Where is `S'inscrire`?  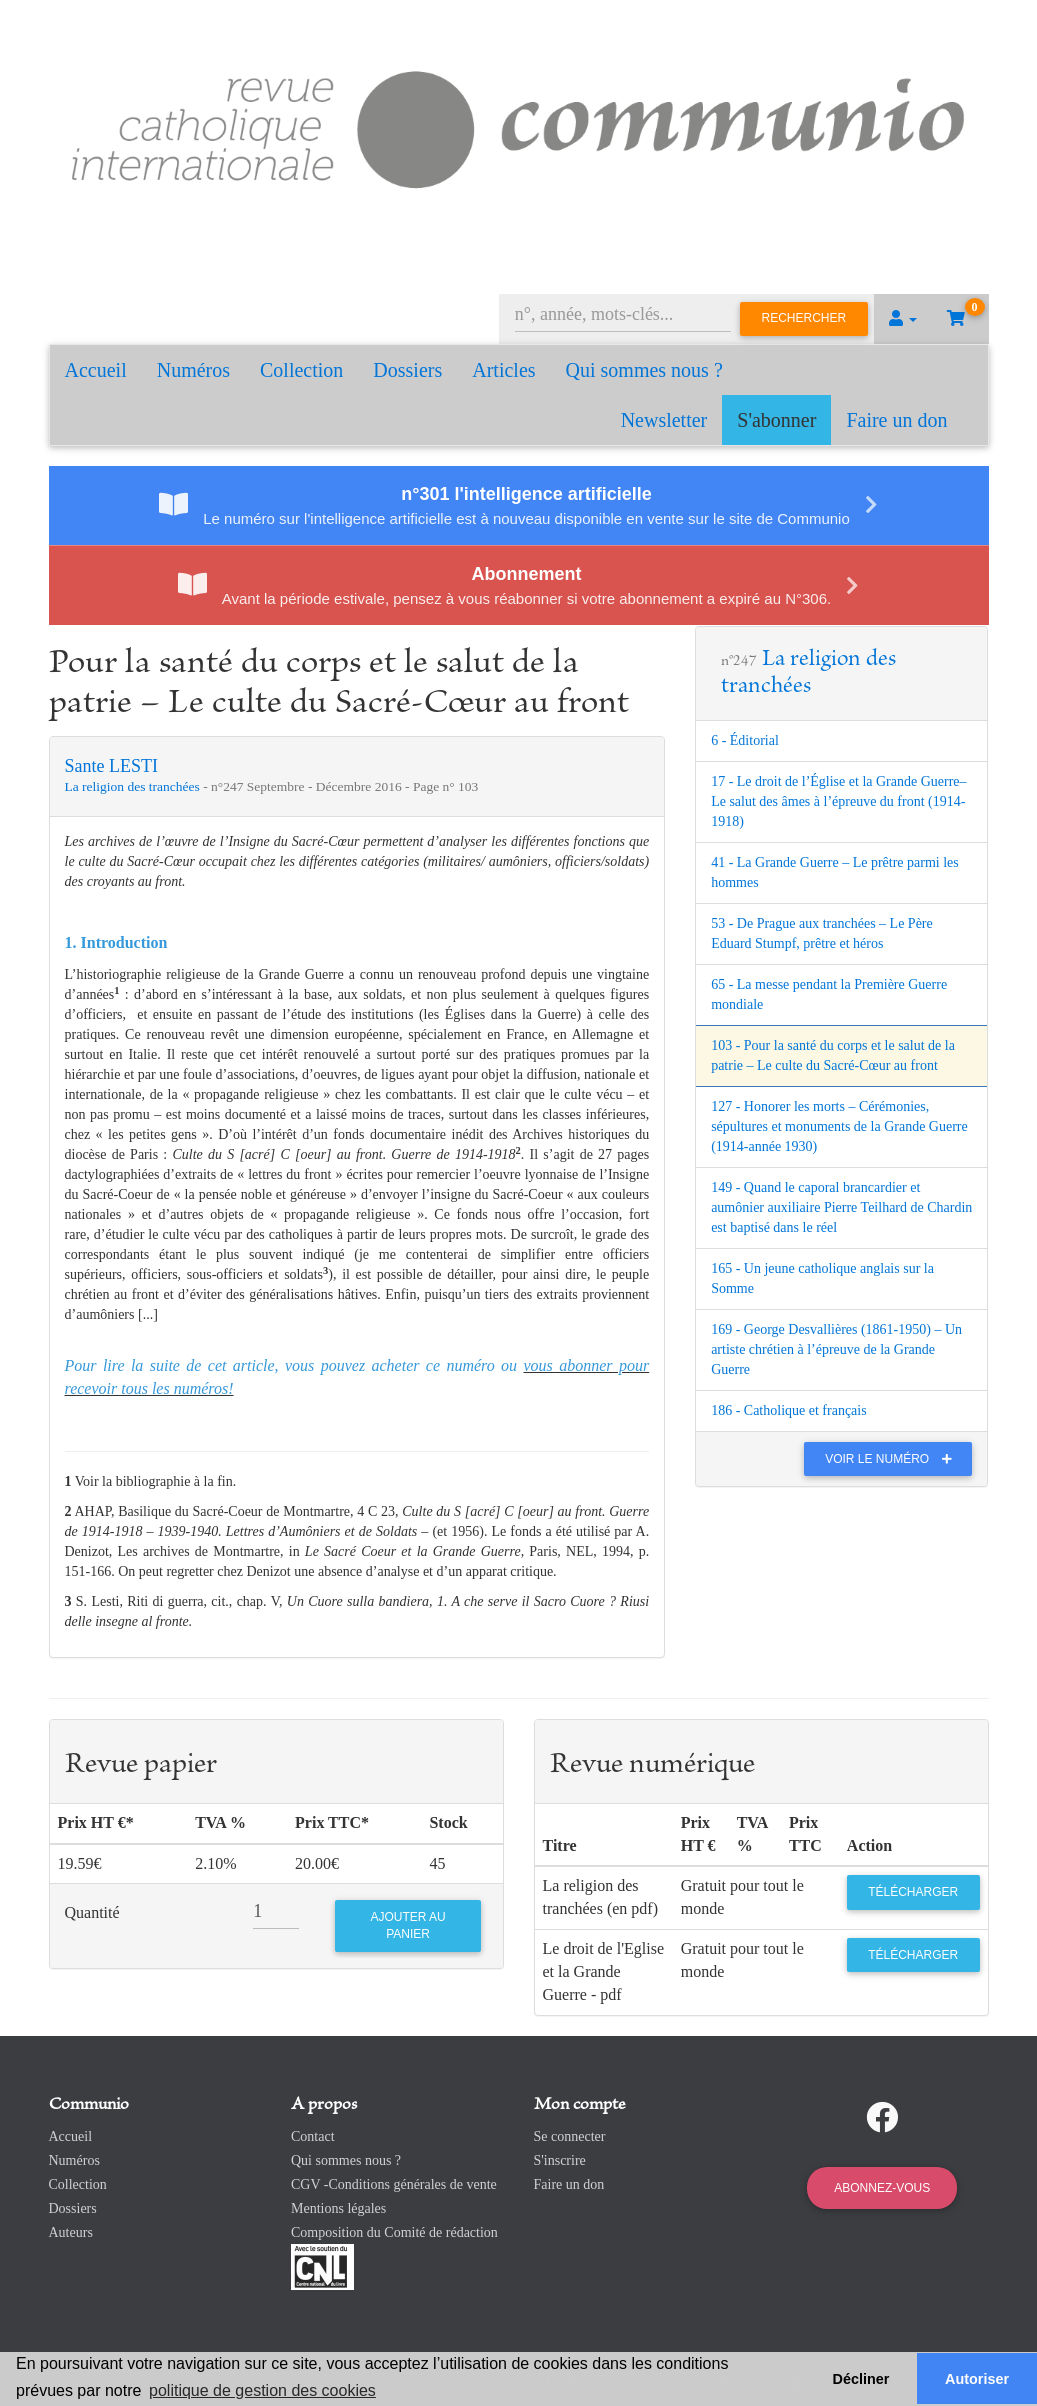
S'inscrire is located at coordinates (560, 2160).